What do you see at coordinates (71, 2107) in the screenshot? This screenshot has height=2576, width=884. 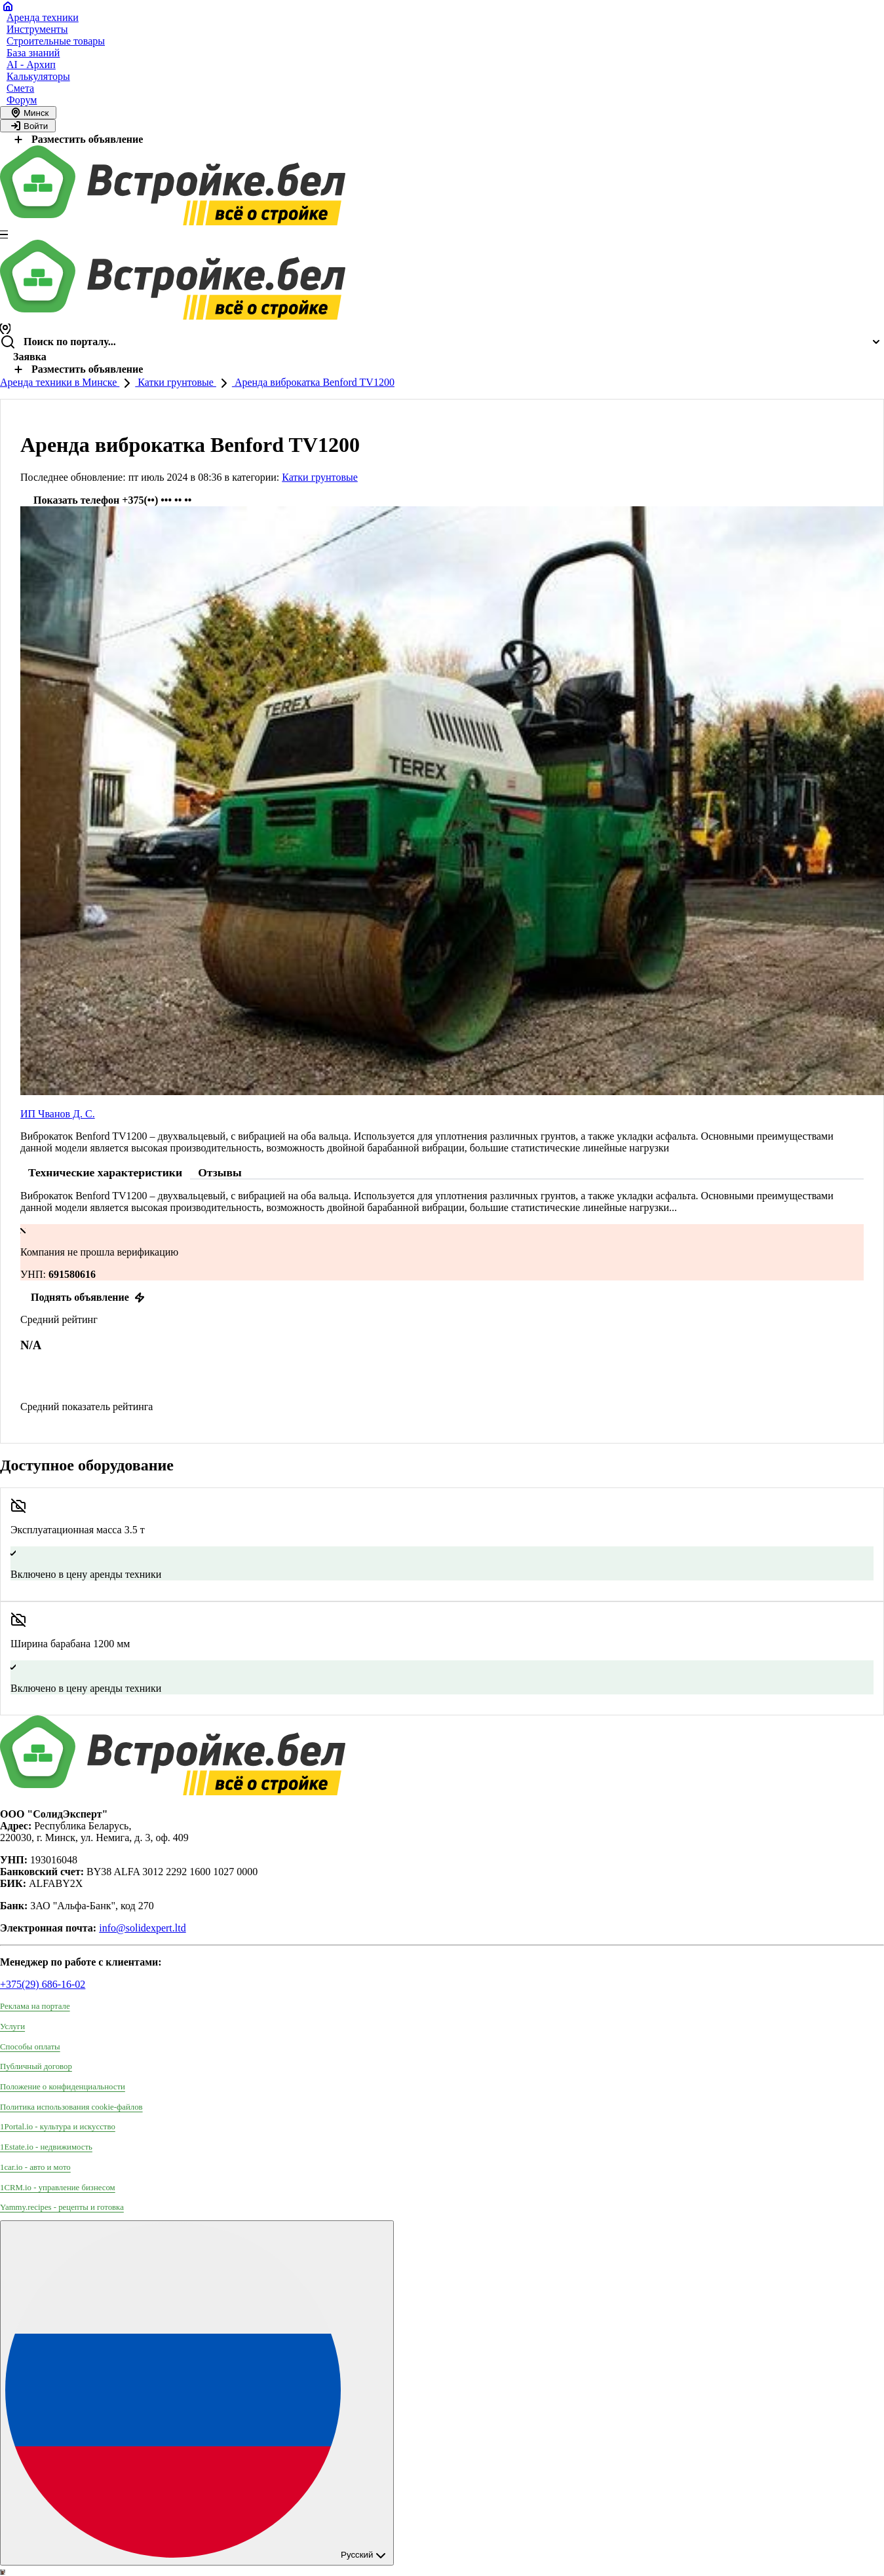 I see `Политика использования сookie-файлов` at bounding box center [71, 2107].